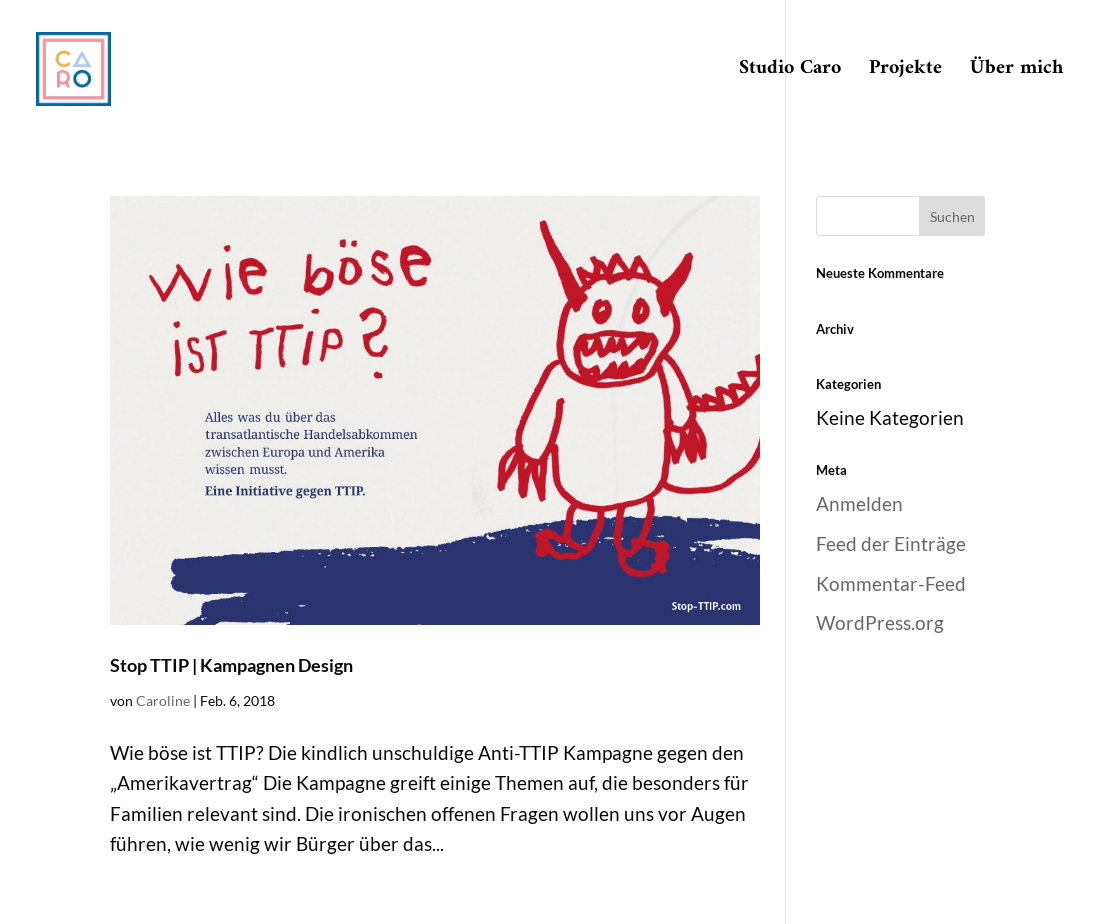 This screenshot has width=1095, height=924. Describe the element at coordinates (891, 583) in the screenshot. I see `Kommentar-Feed` at that location.